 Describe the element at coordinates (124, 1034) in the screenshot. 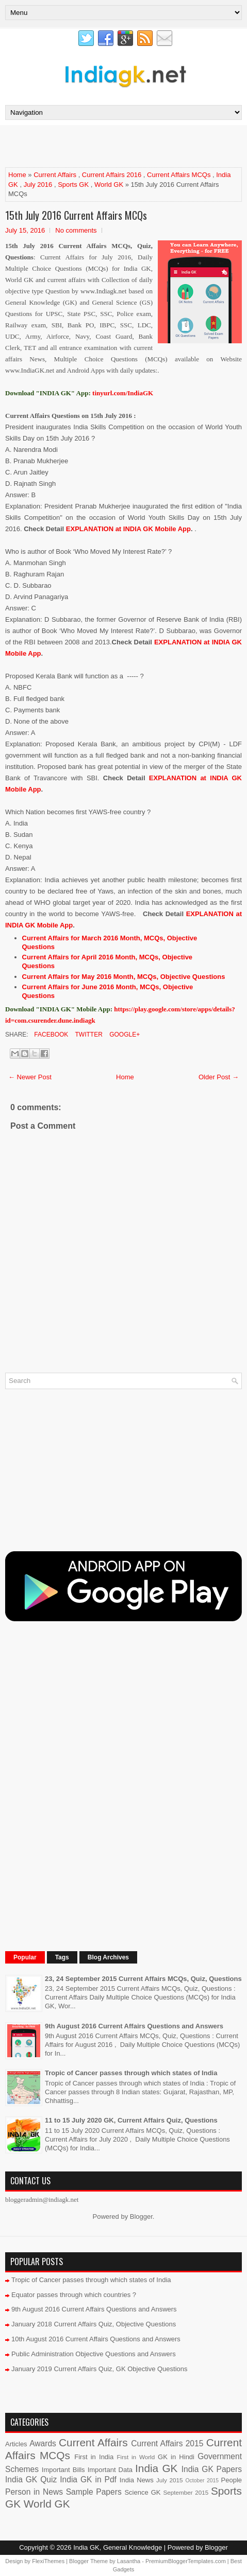

I see `Google+` at that location.